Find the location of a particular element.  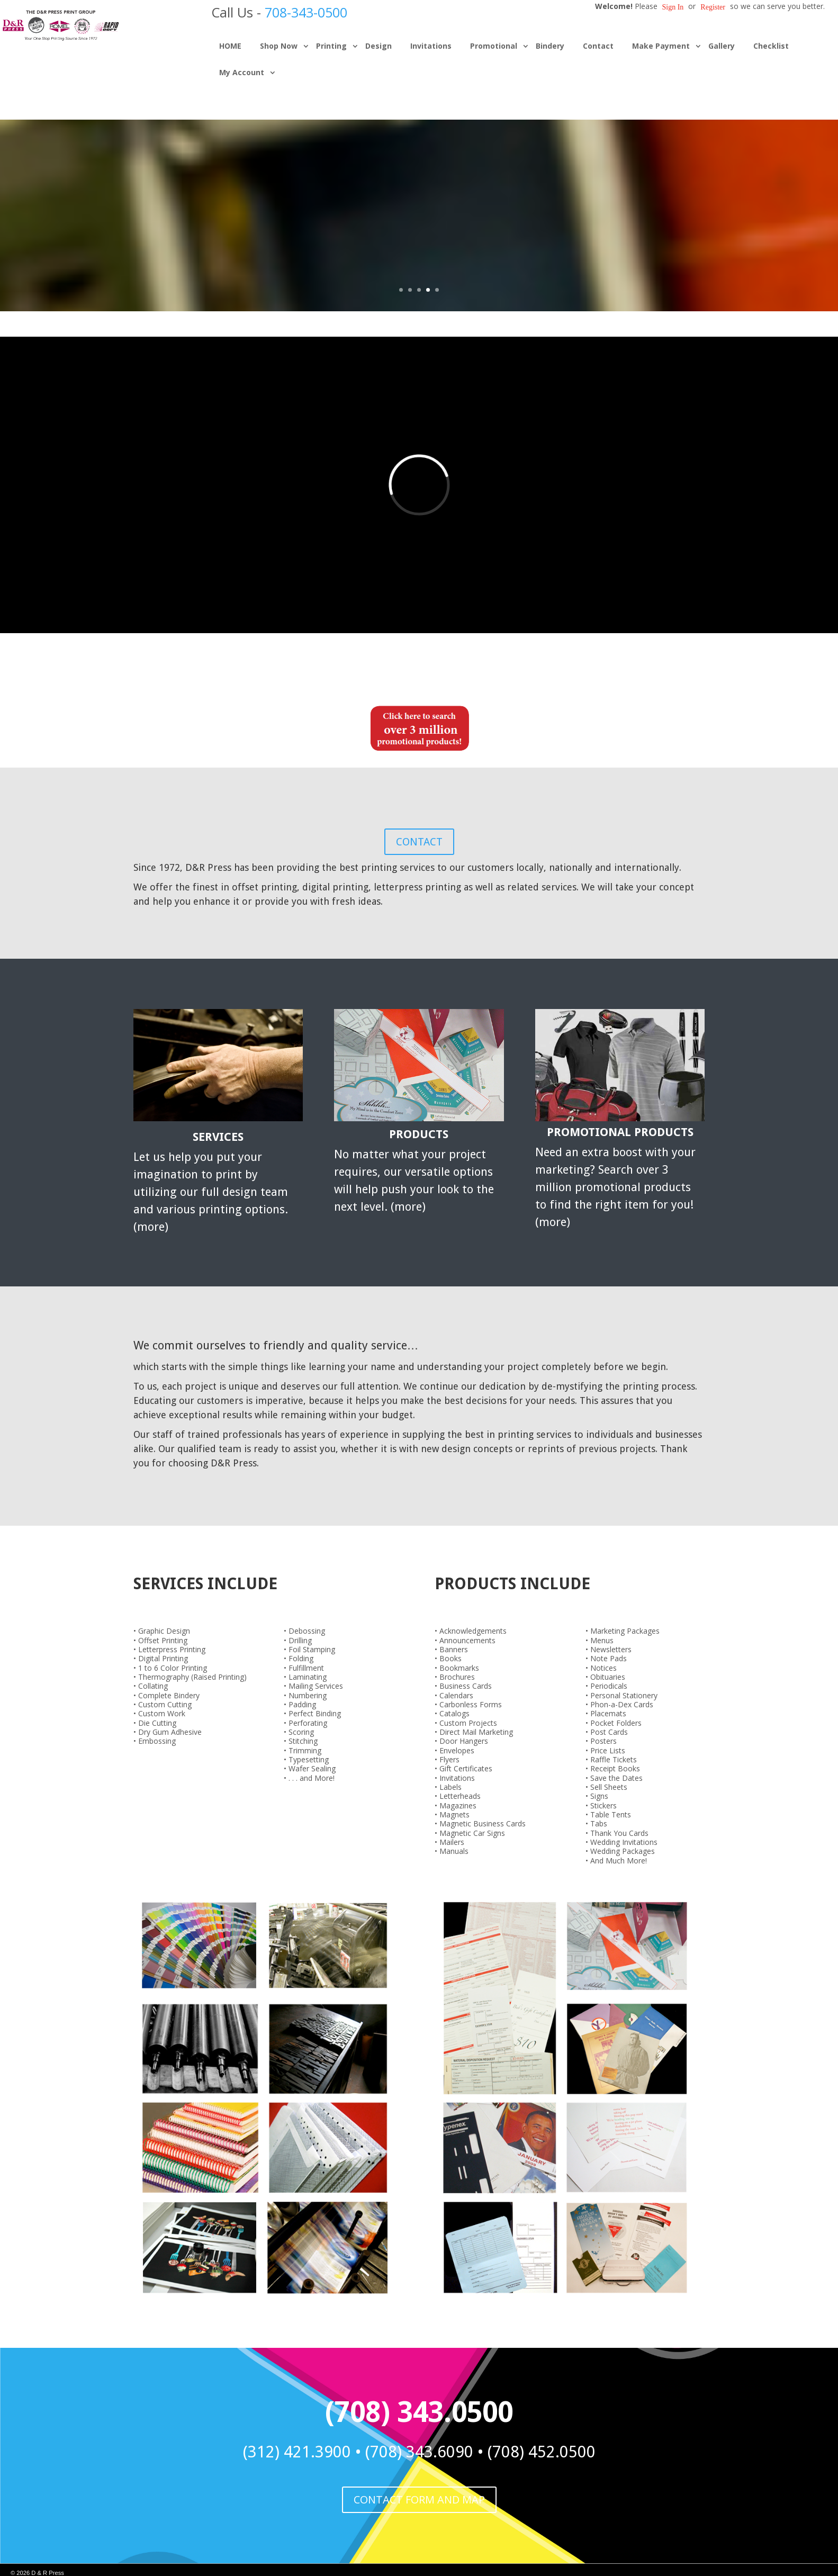

My Account [button] is located at coordinates (241, 72).